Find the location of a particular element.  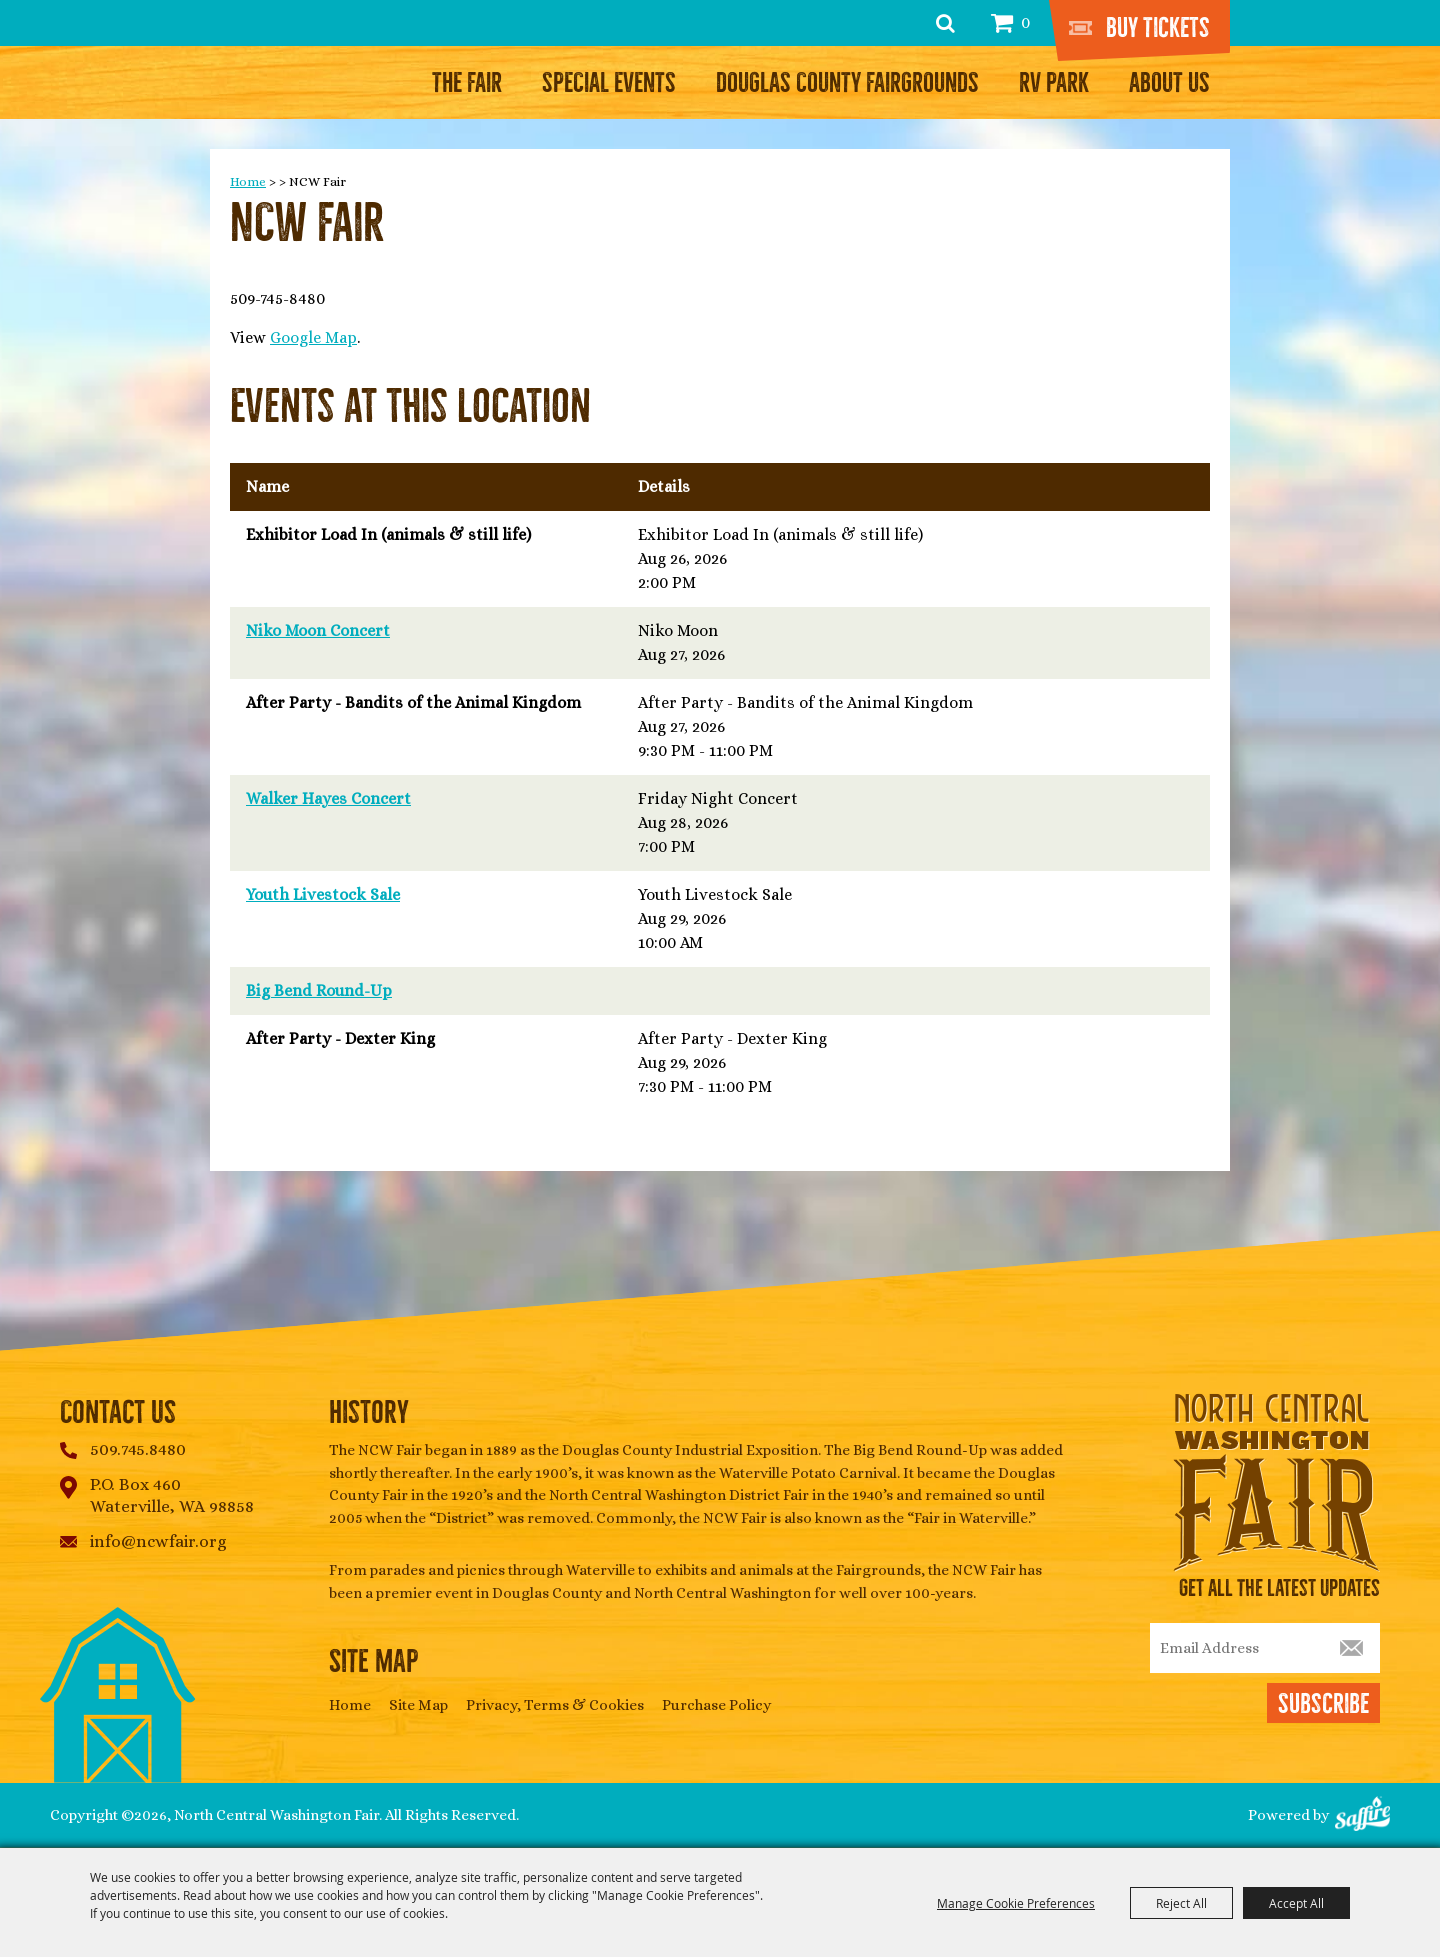

About Us is located at coordinates (1169, 83).